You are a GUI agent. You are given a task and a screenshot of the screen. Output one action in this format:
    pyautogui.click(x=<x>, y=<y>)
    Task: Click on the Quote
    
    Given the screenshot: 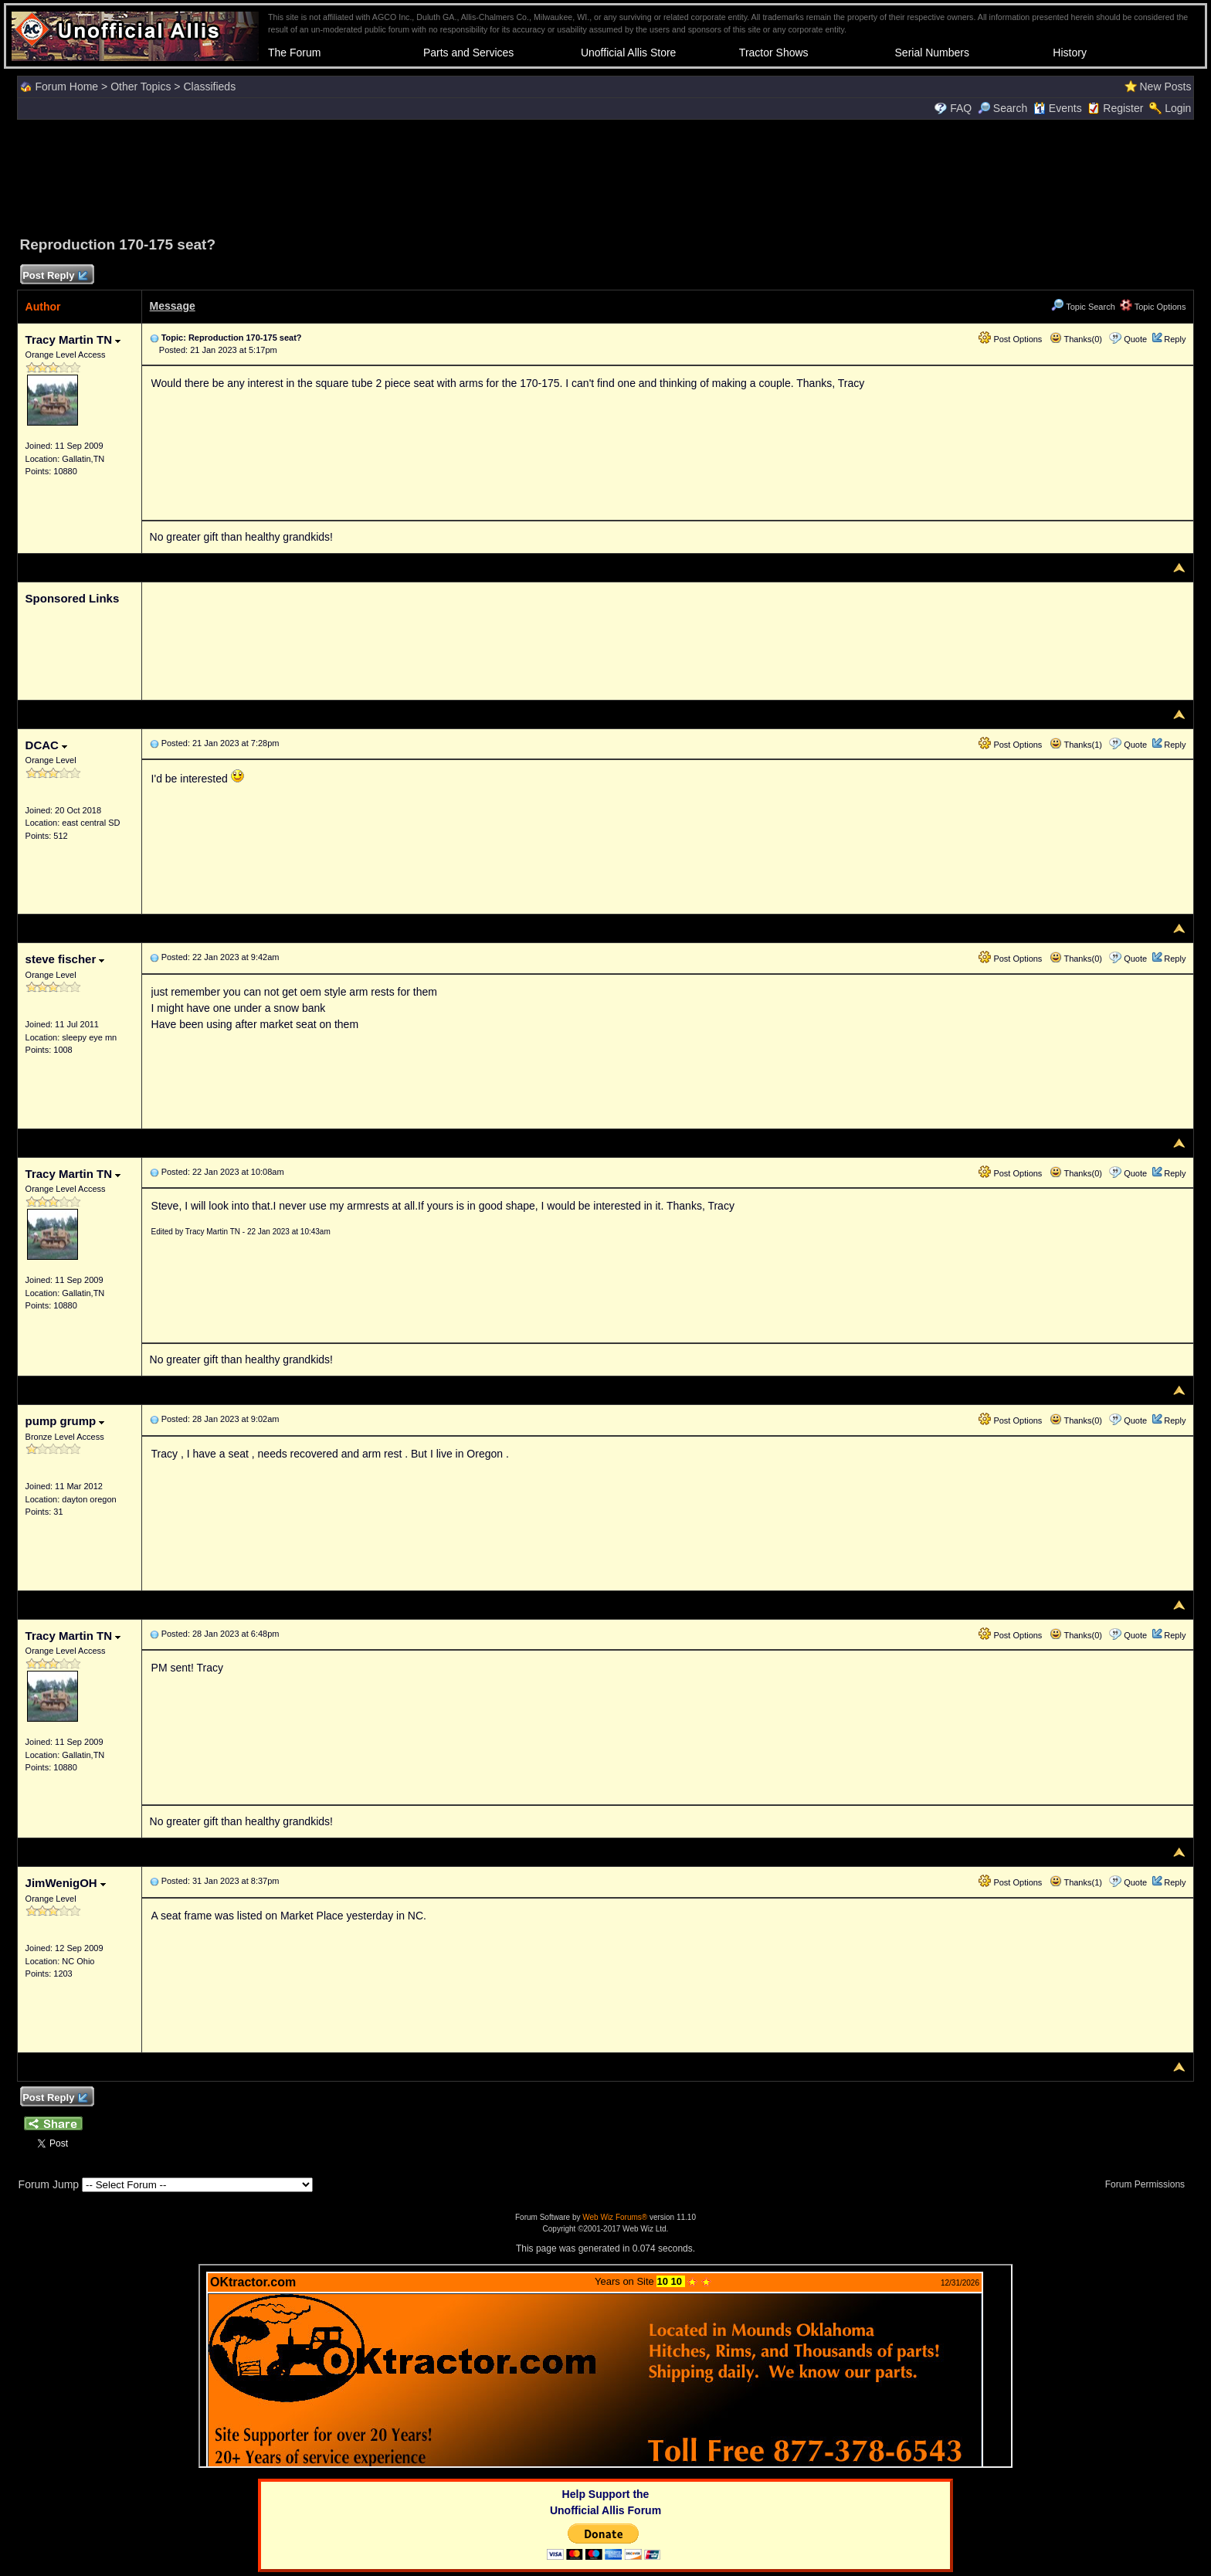 What is the action you would take?
    pyautogui.click(x=1135, y=339)
    